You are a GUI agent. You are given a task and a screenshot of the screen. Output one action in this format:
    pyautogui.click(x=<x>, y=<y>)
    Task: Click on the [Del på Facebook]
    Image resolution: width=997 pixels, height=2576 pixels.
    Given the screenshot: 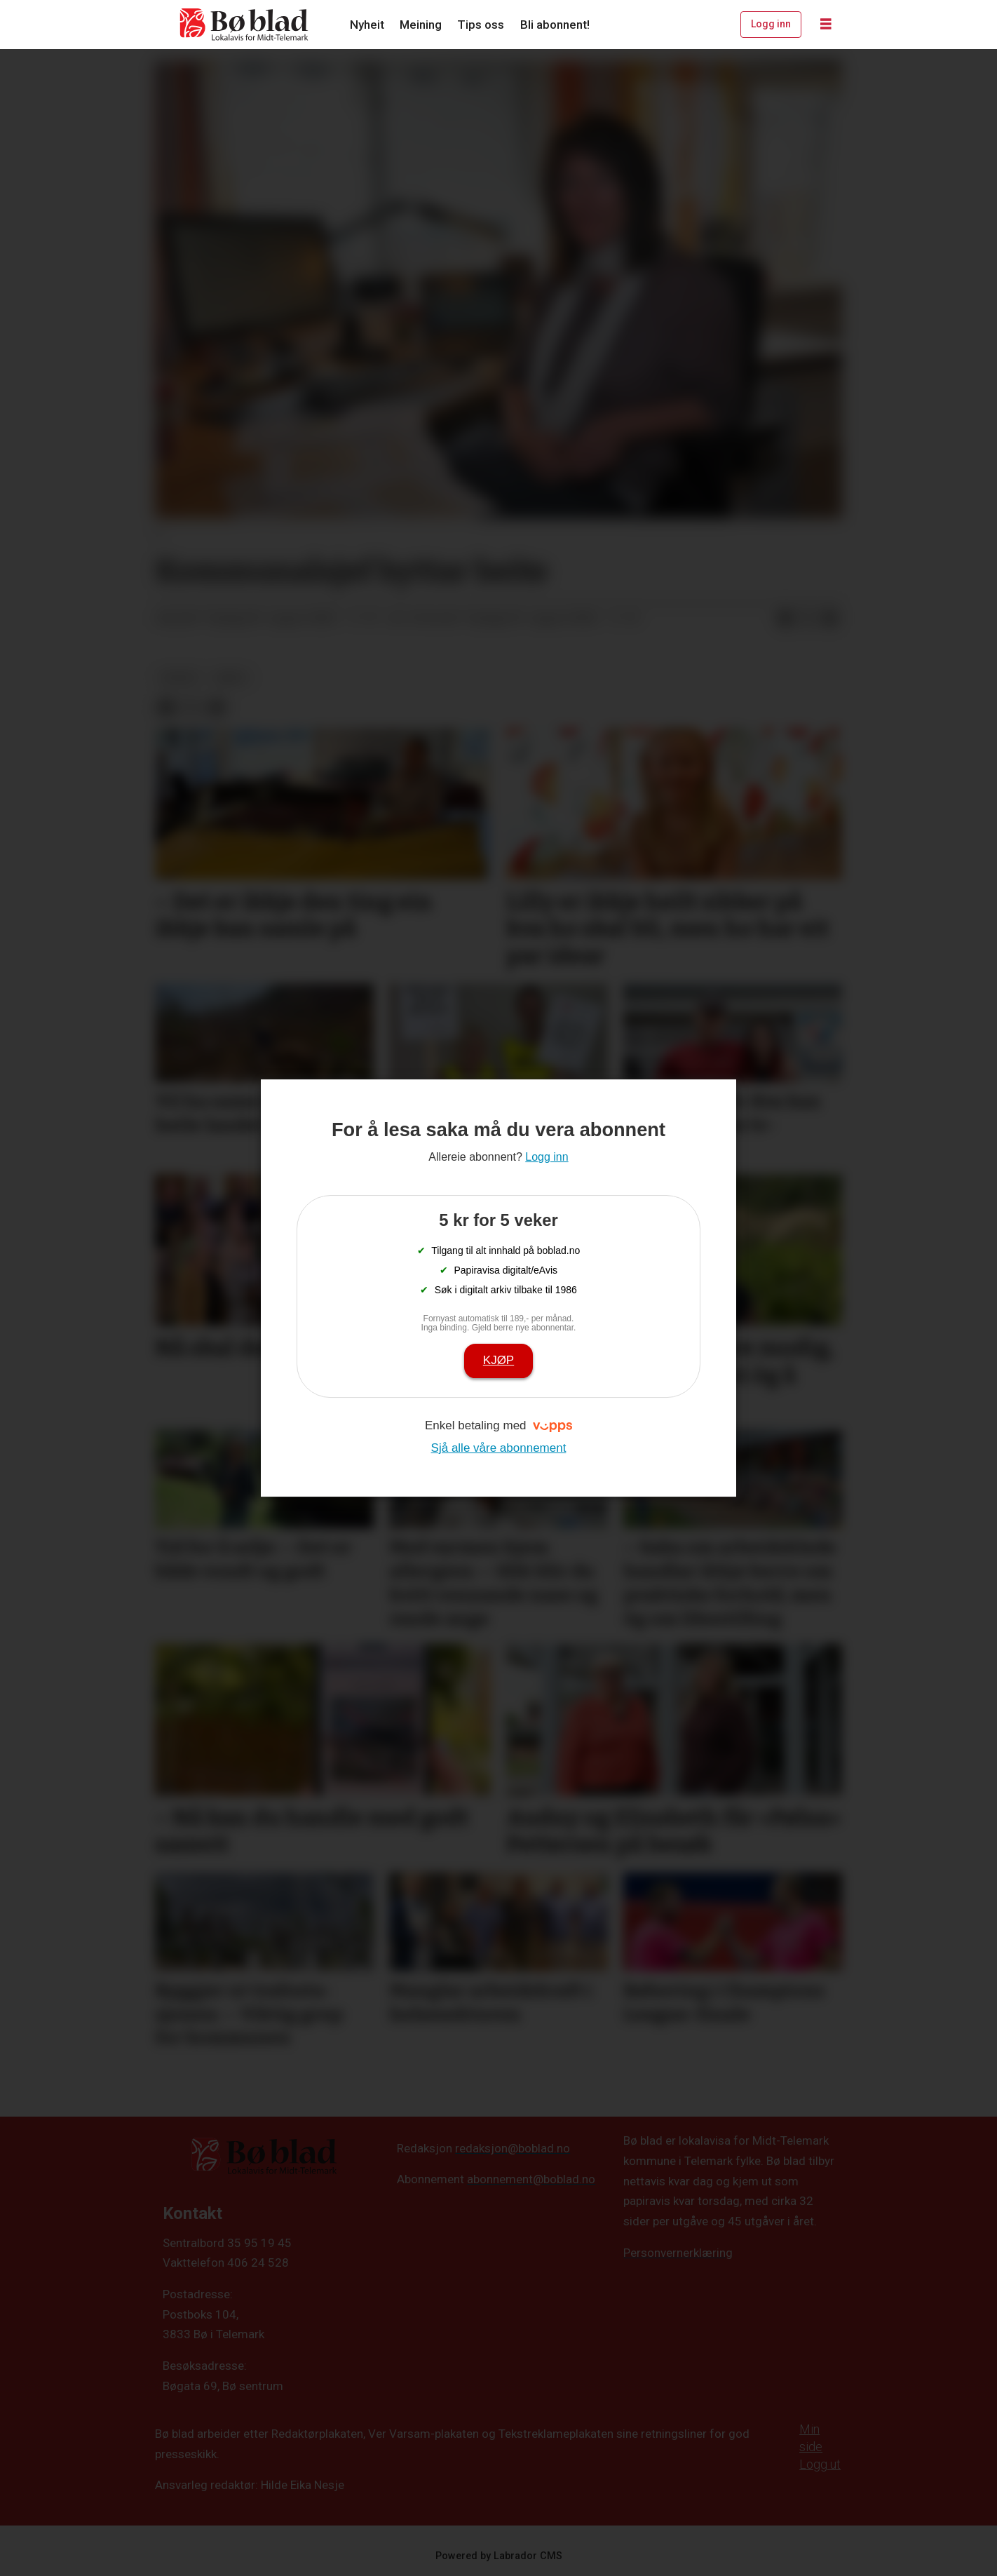 What is the action you would take?
    pyautogui.click(x=785, y=618)
    